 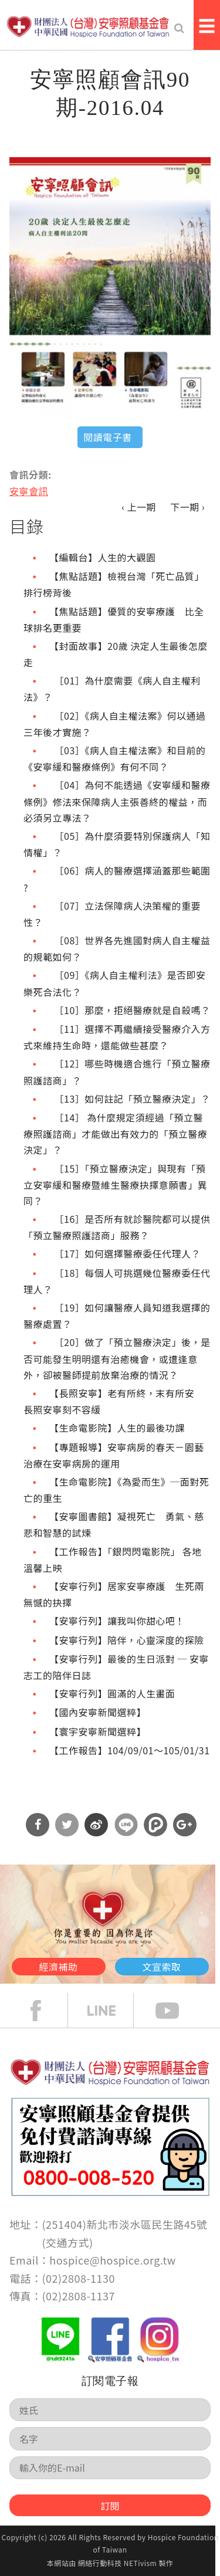 What do you see at coordinates (112, 2259) in the screenshot?
I see `hospice@hospice.org.tw` at bounding box center [112, 2259].